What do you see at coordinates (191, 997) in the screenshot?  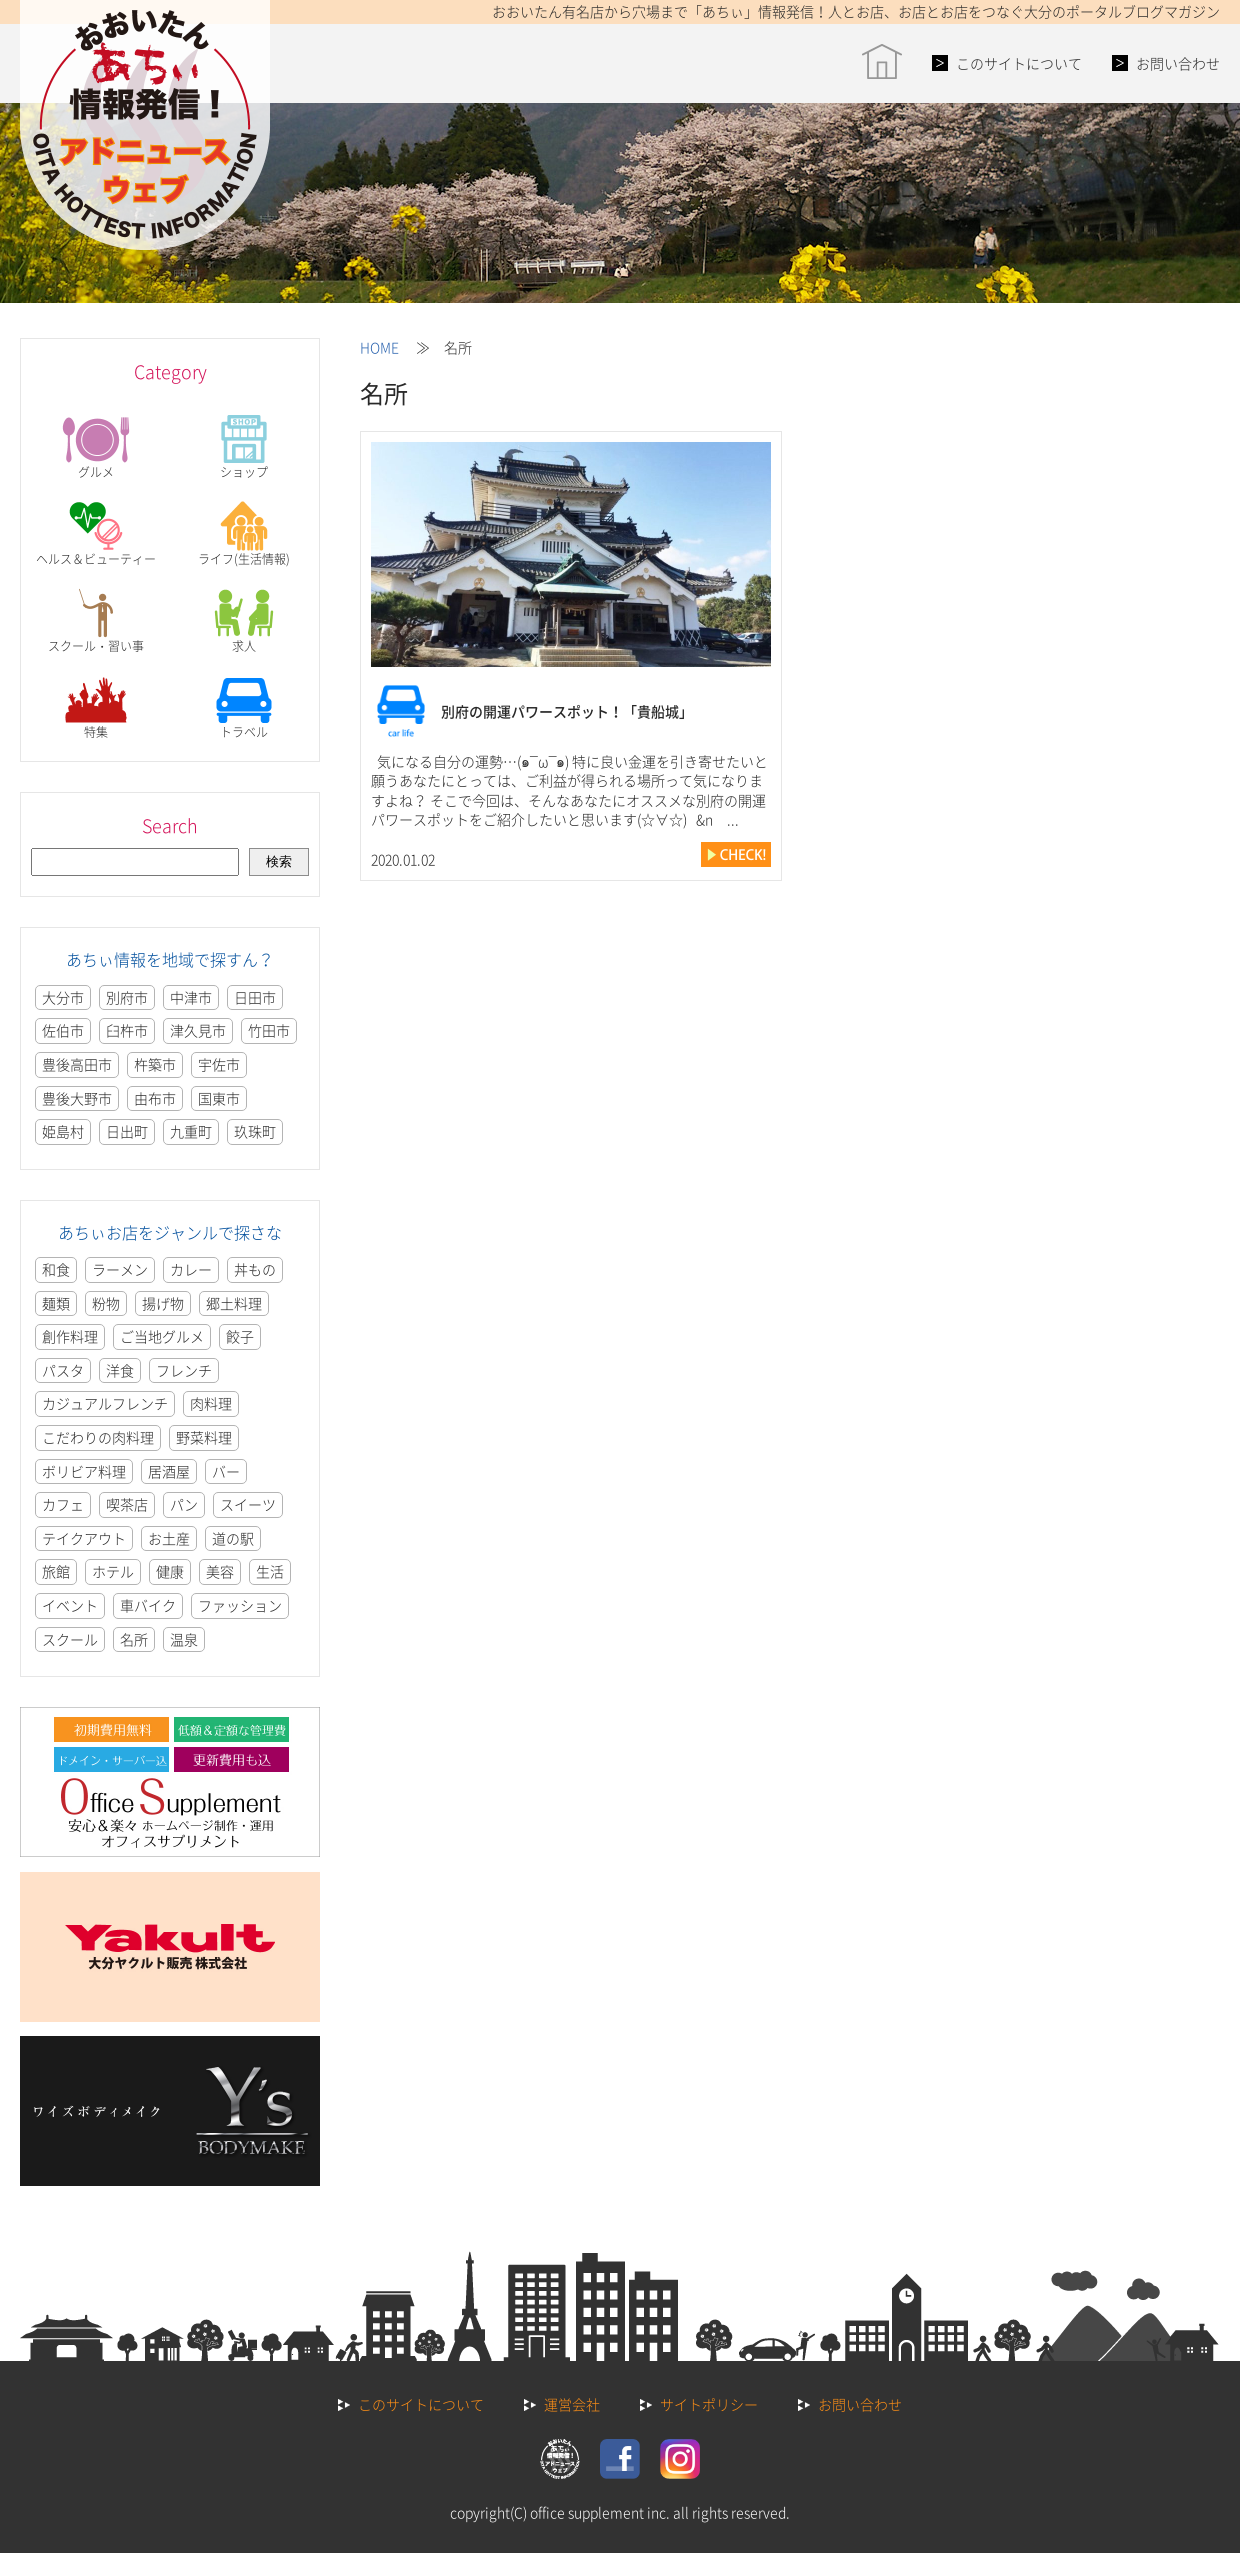 I see `中津市` at bounding box center [191, 997].